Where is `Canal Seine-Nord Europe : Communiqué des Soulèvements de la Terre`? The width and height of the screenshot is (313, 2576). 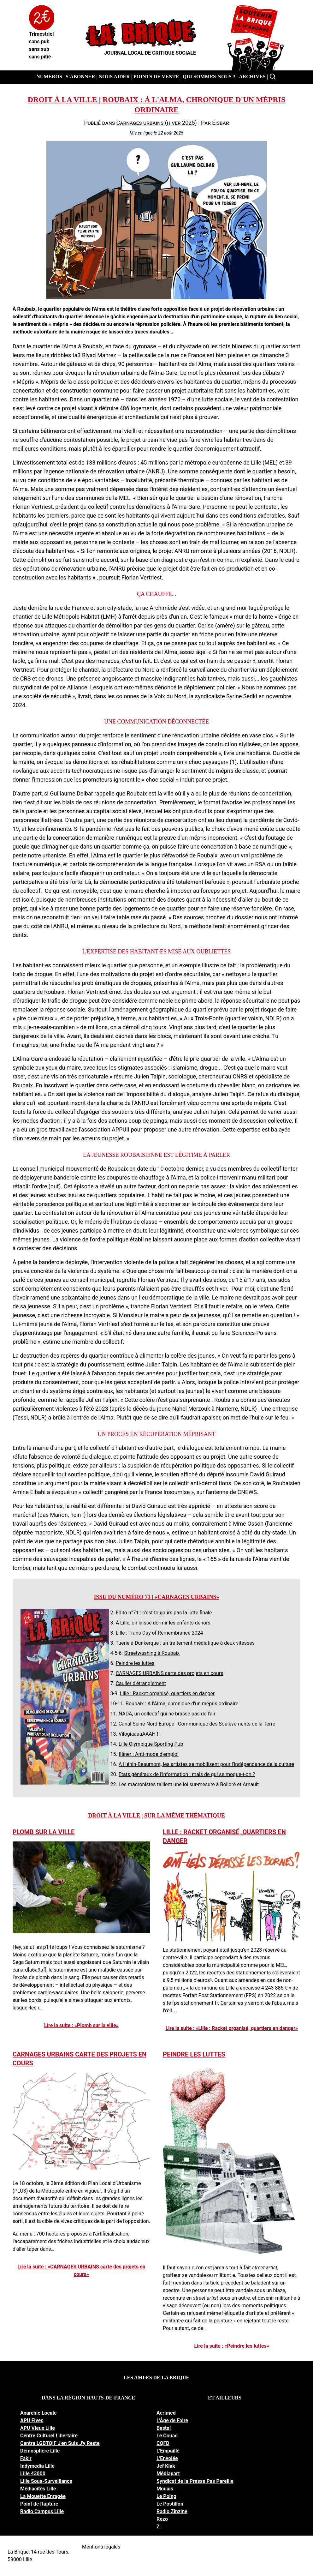
Canal Seine-Nord Europe : Communiqué des Soulèvements de la Terre is located at coordinates (197, 1724).